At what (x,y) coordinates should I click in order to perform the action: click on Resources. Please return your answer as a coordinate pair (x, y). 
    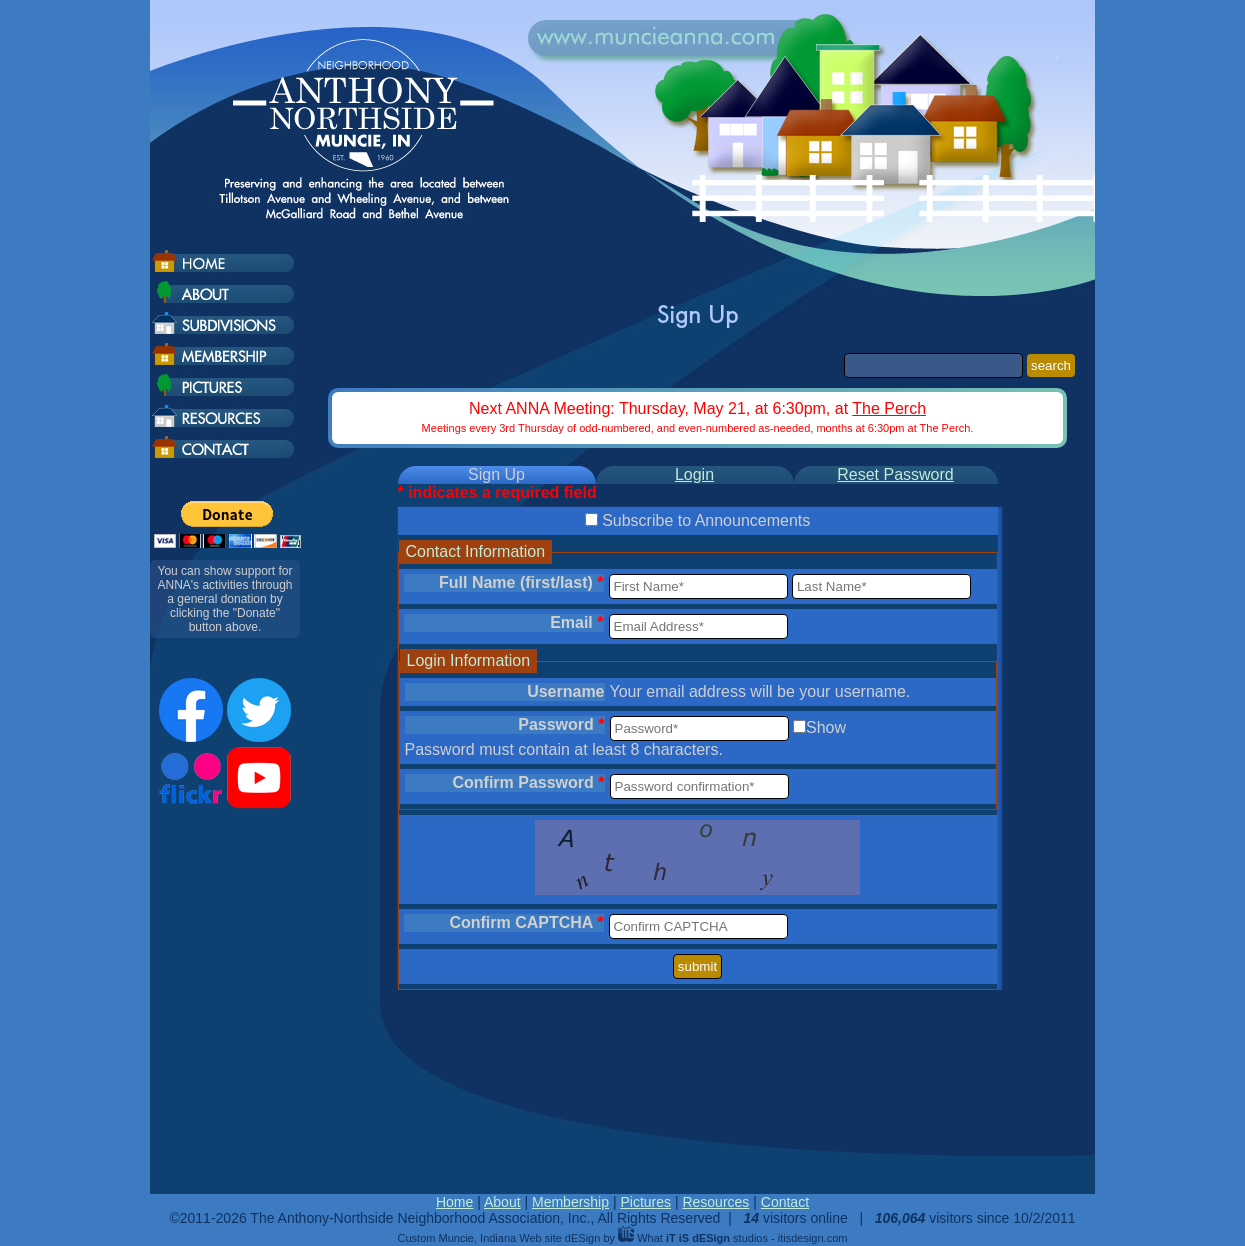
    Looking at the image, I should click on (715, 1202).